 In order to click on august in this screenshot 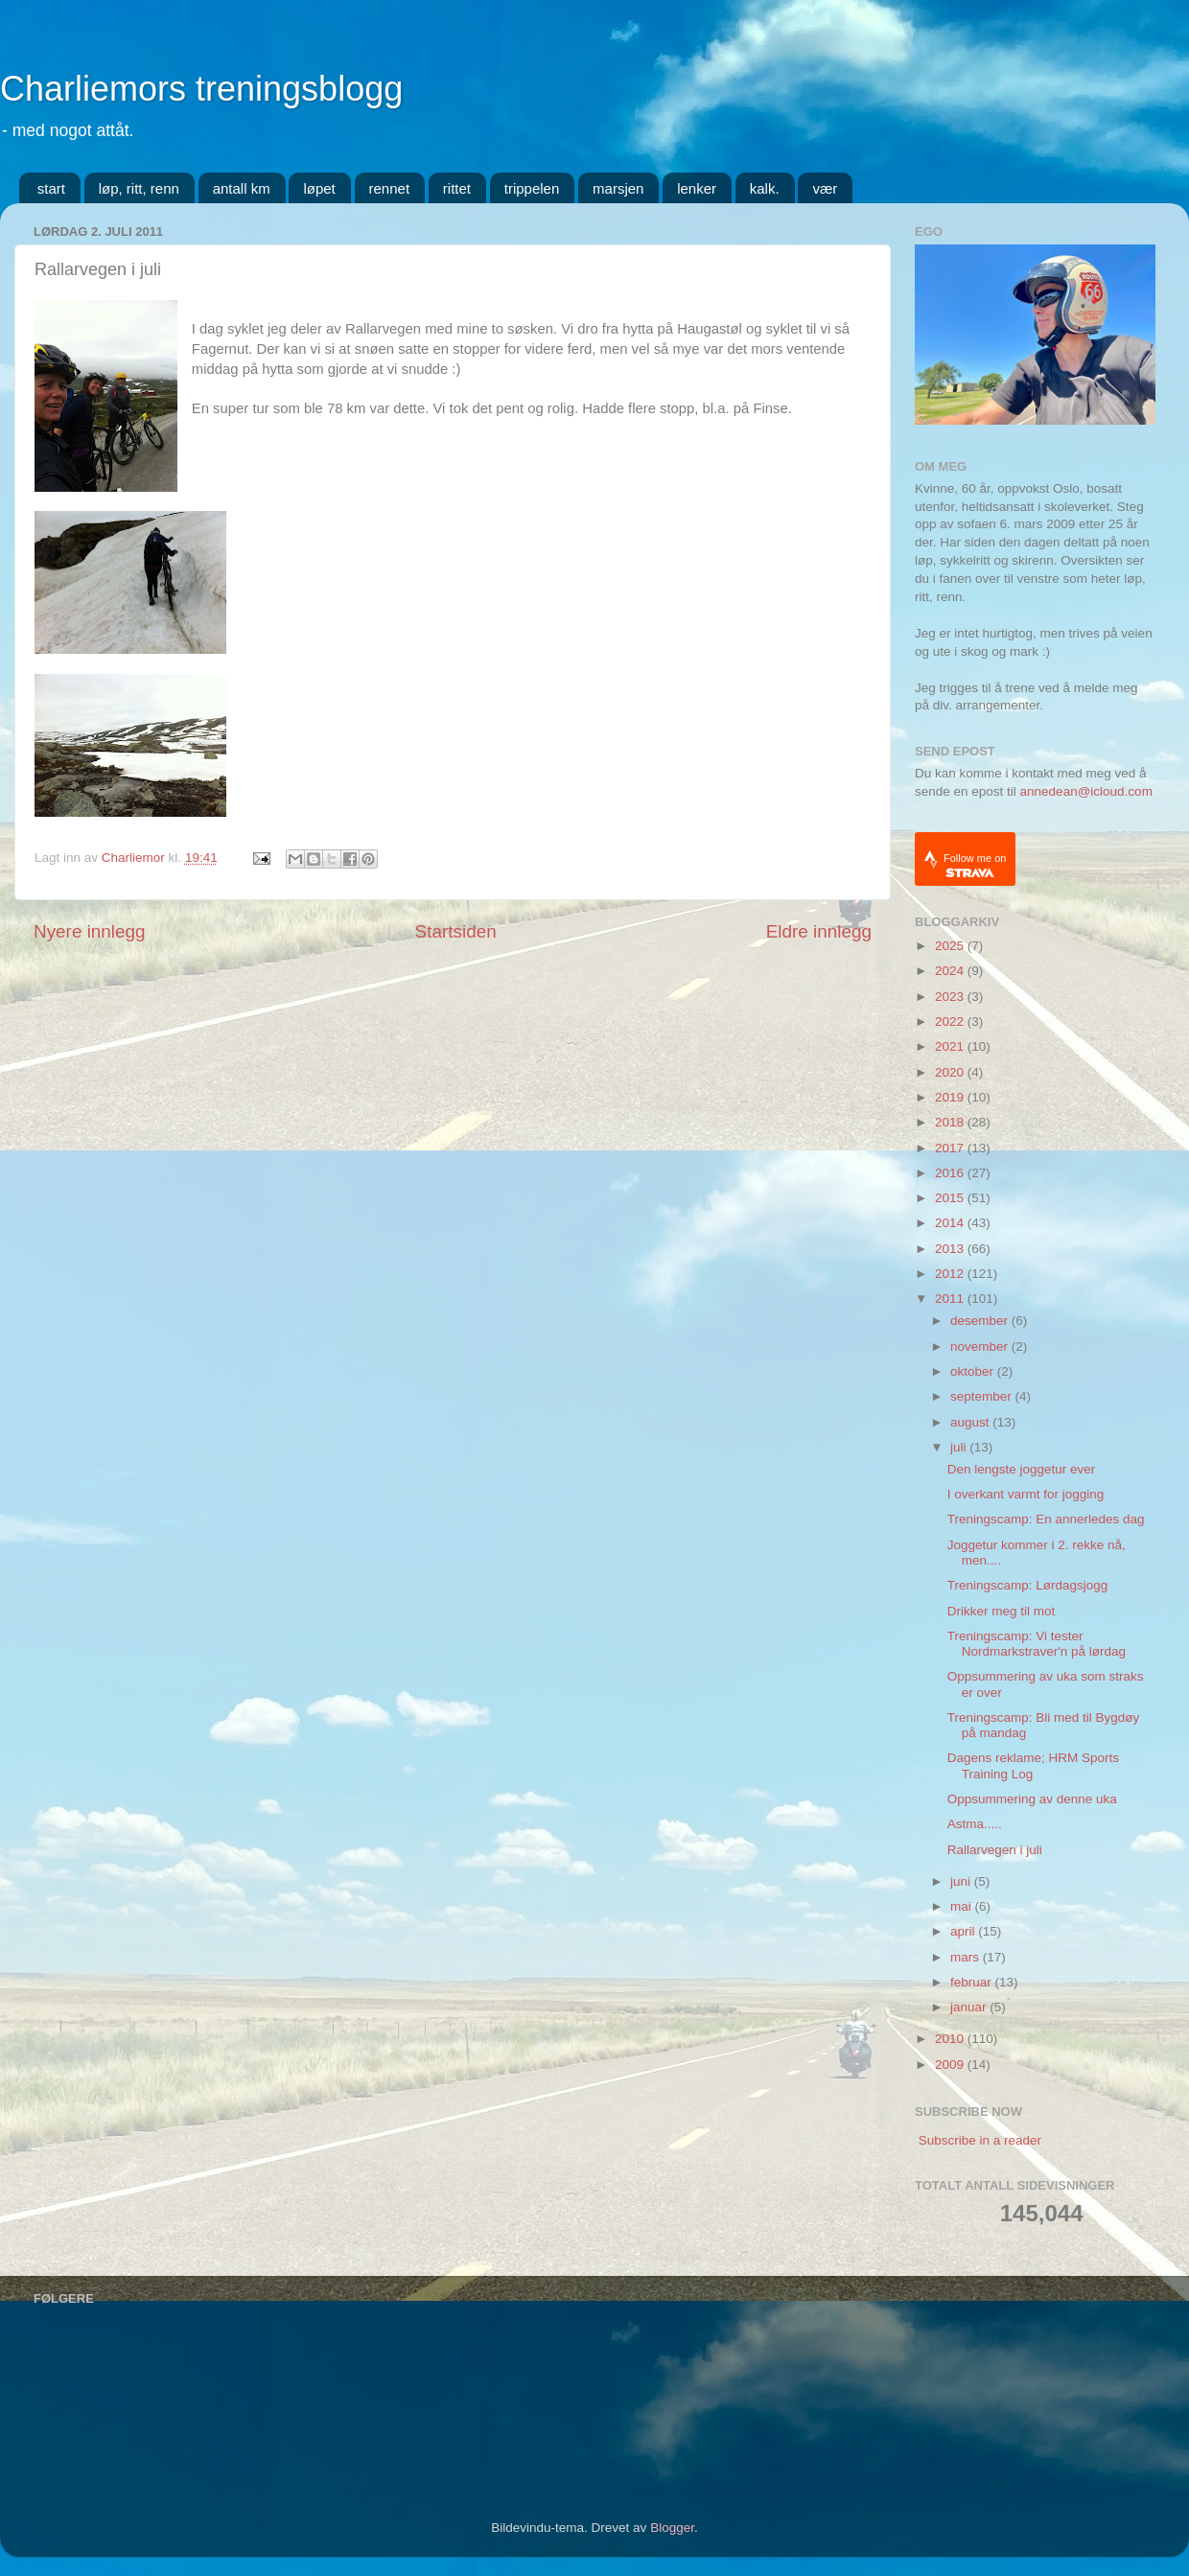, I will do `click(971, 1422)`.